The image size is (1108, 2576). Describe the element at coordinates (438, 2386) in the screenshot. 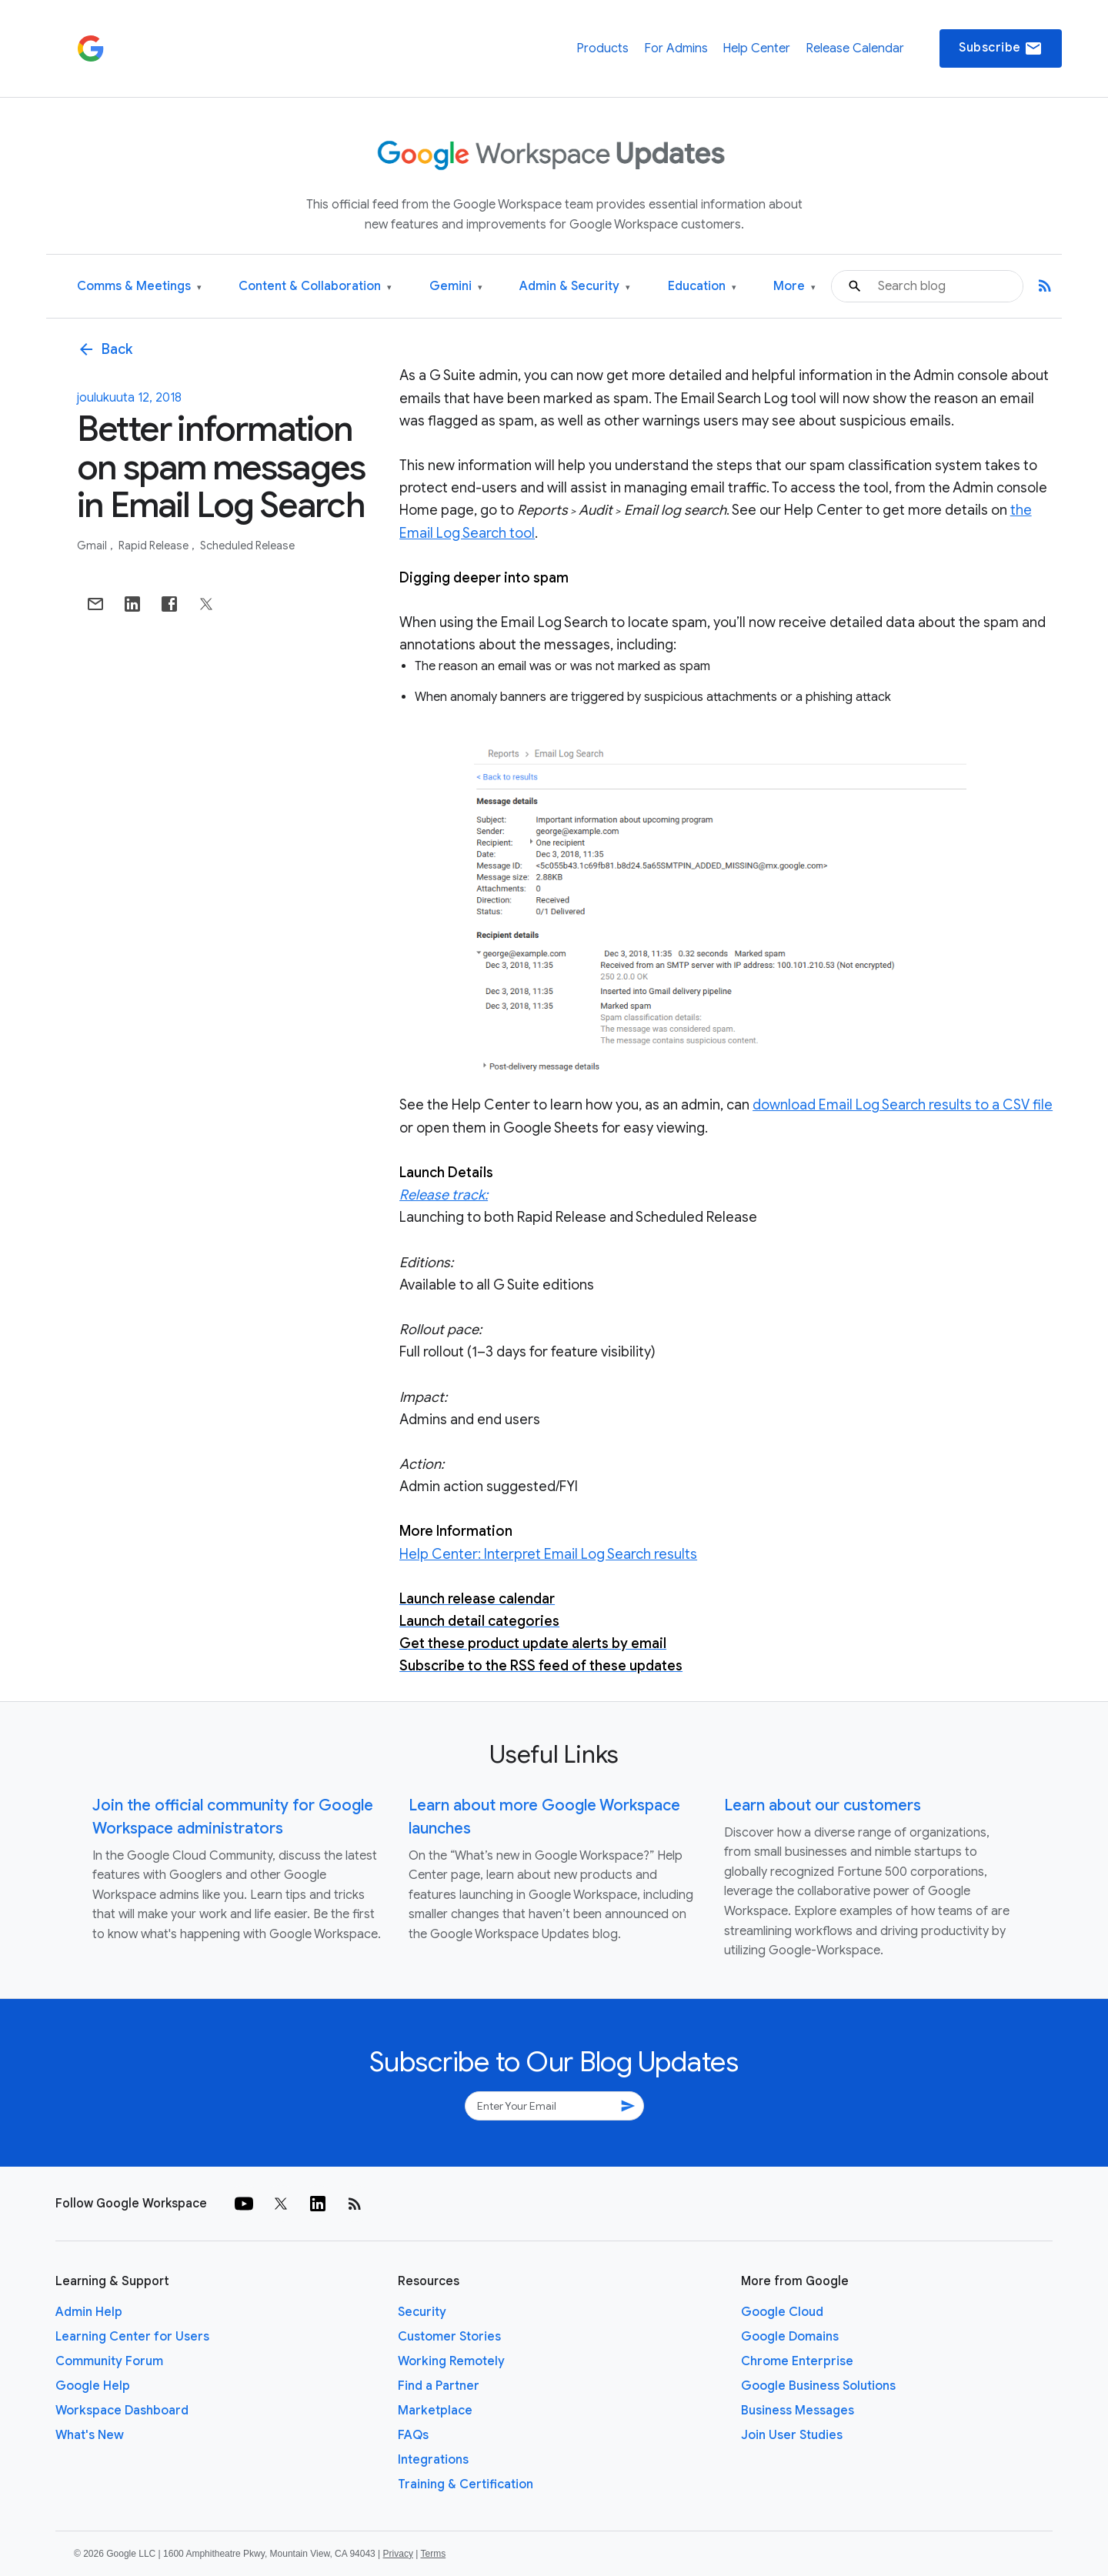

I see `Find a Partner` at that location.